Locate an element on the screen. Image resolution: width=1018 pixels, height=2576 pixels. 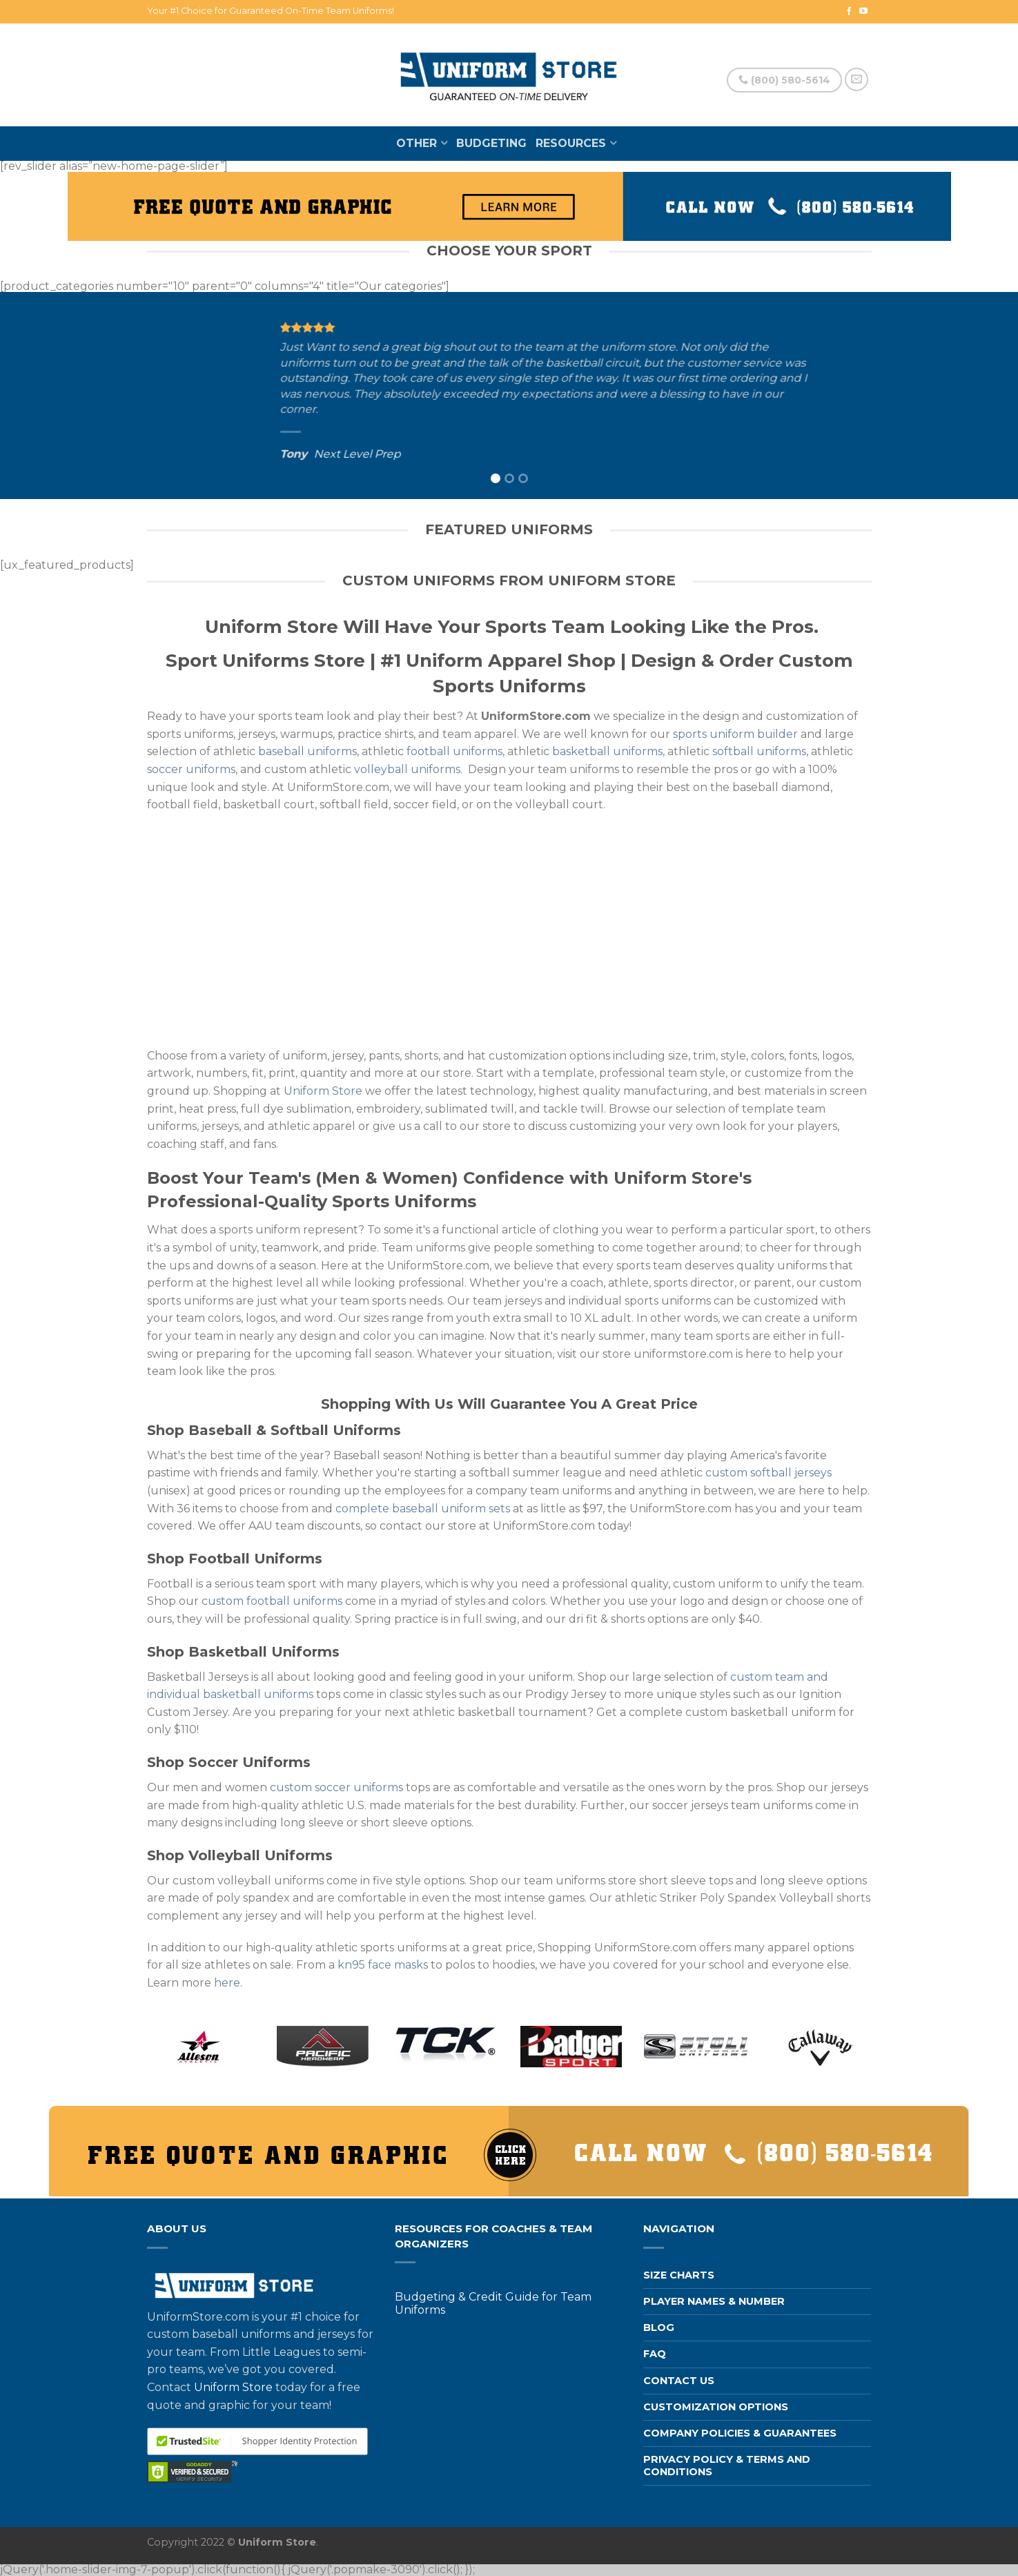
(800) 580-5614 is located at coordinates (784, 80).